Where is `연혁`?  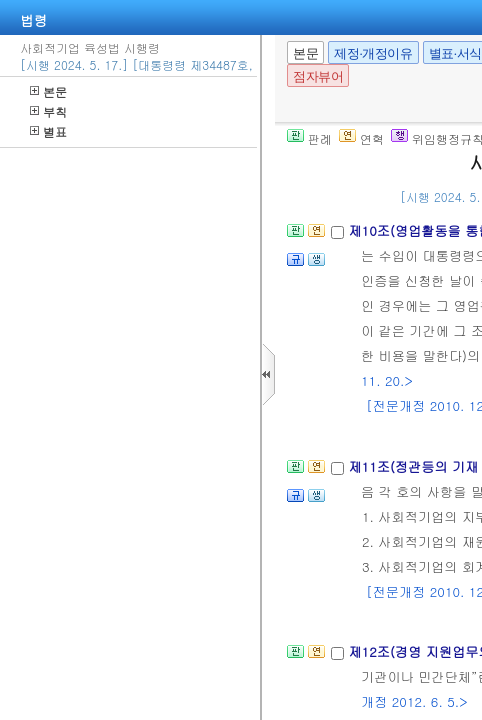
연혁 is located at coordinates (361, 138).